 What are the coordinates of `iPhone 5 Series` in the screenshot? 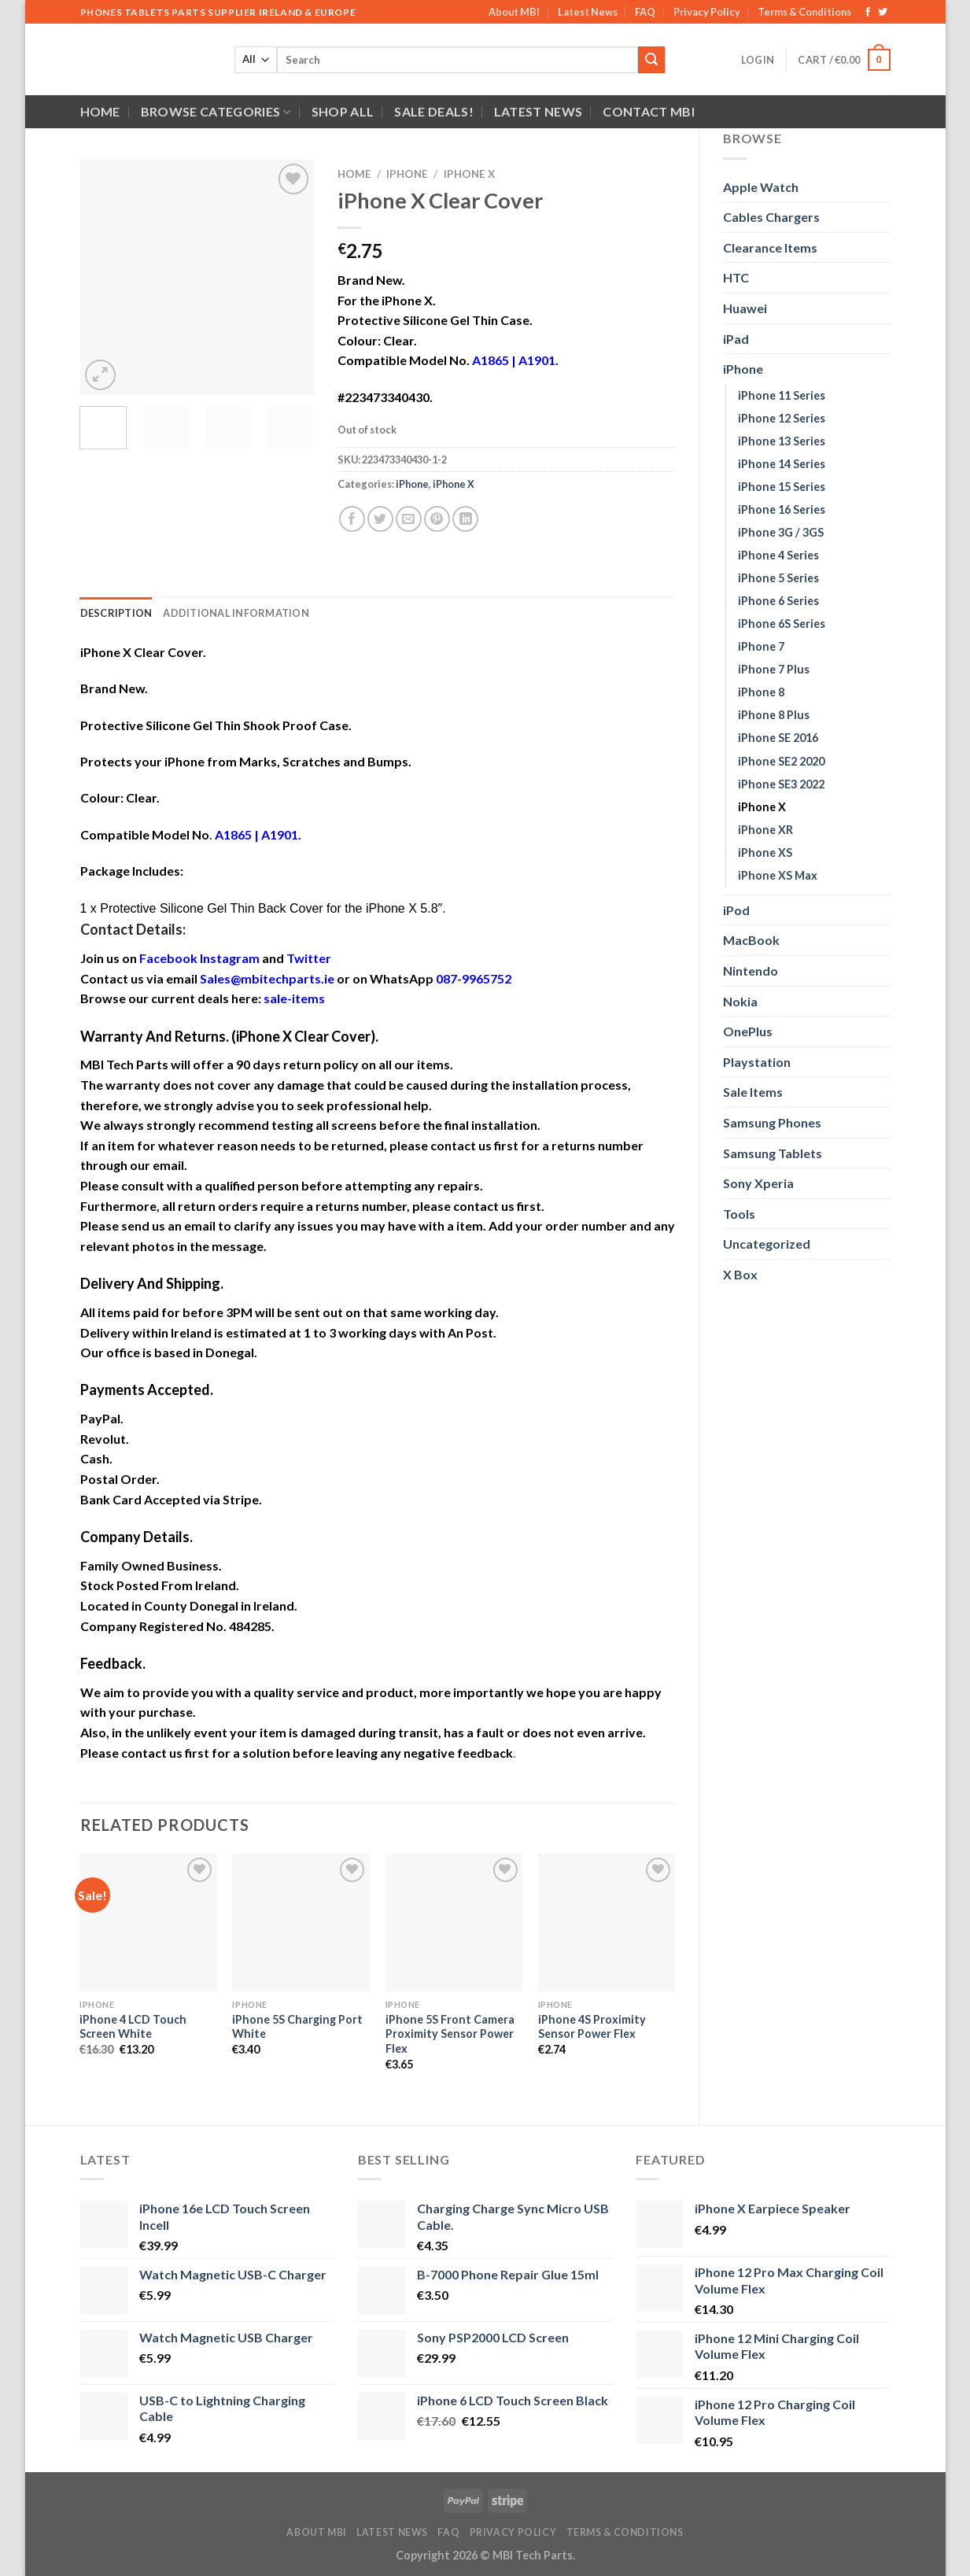 It's located at (778, 578).